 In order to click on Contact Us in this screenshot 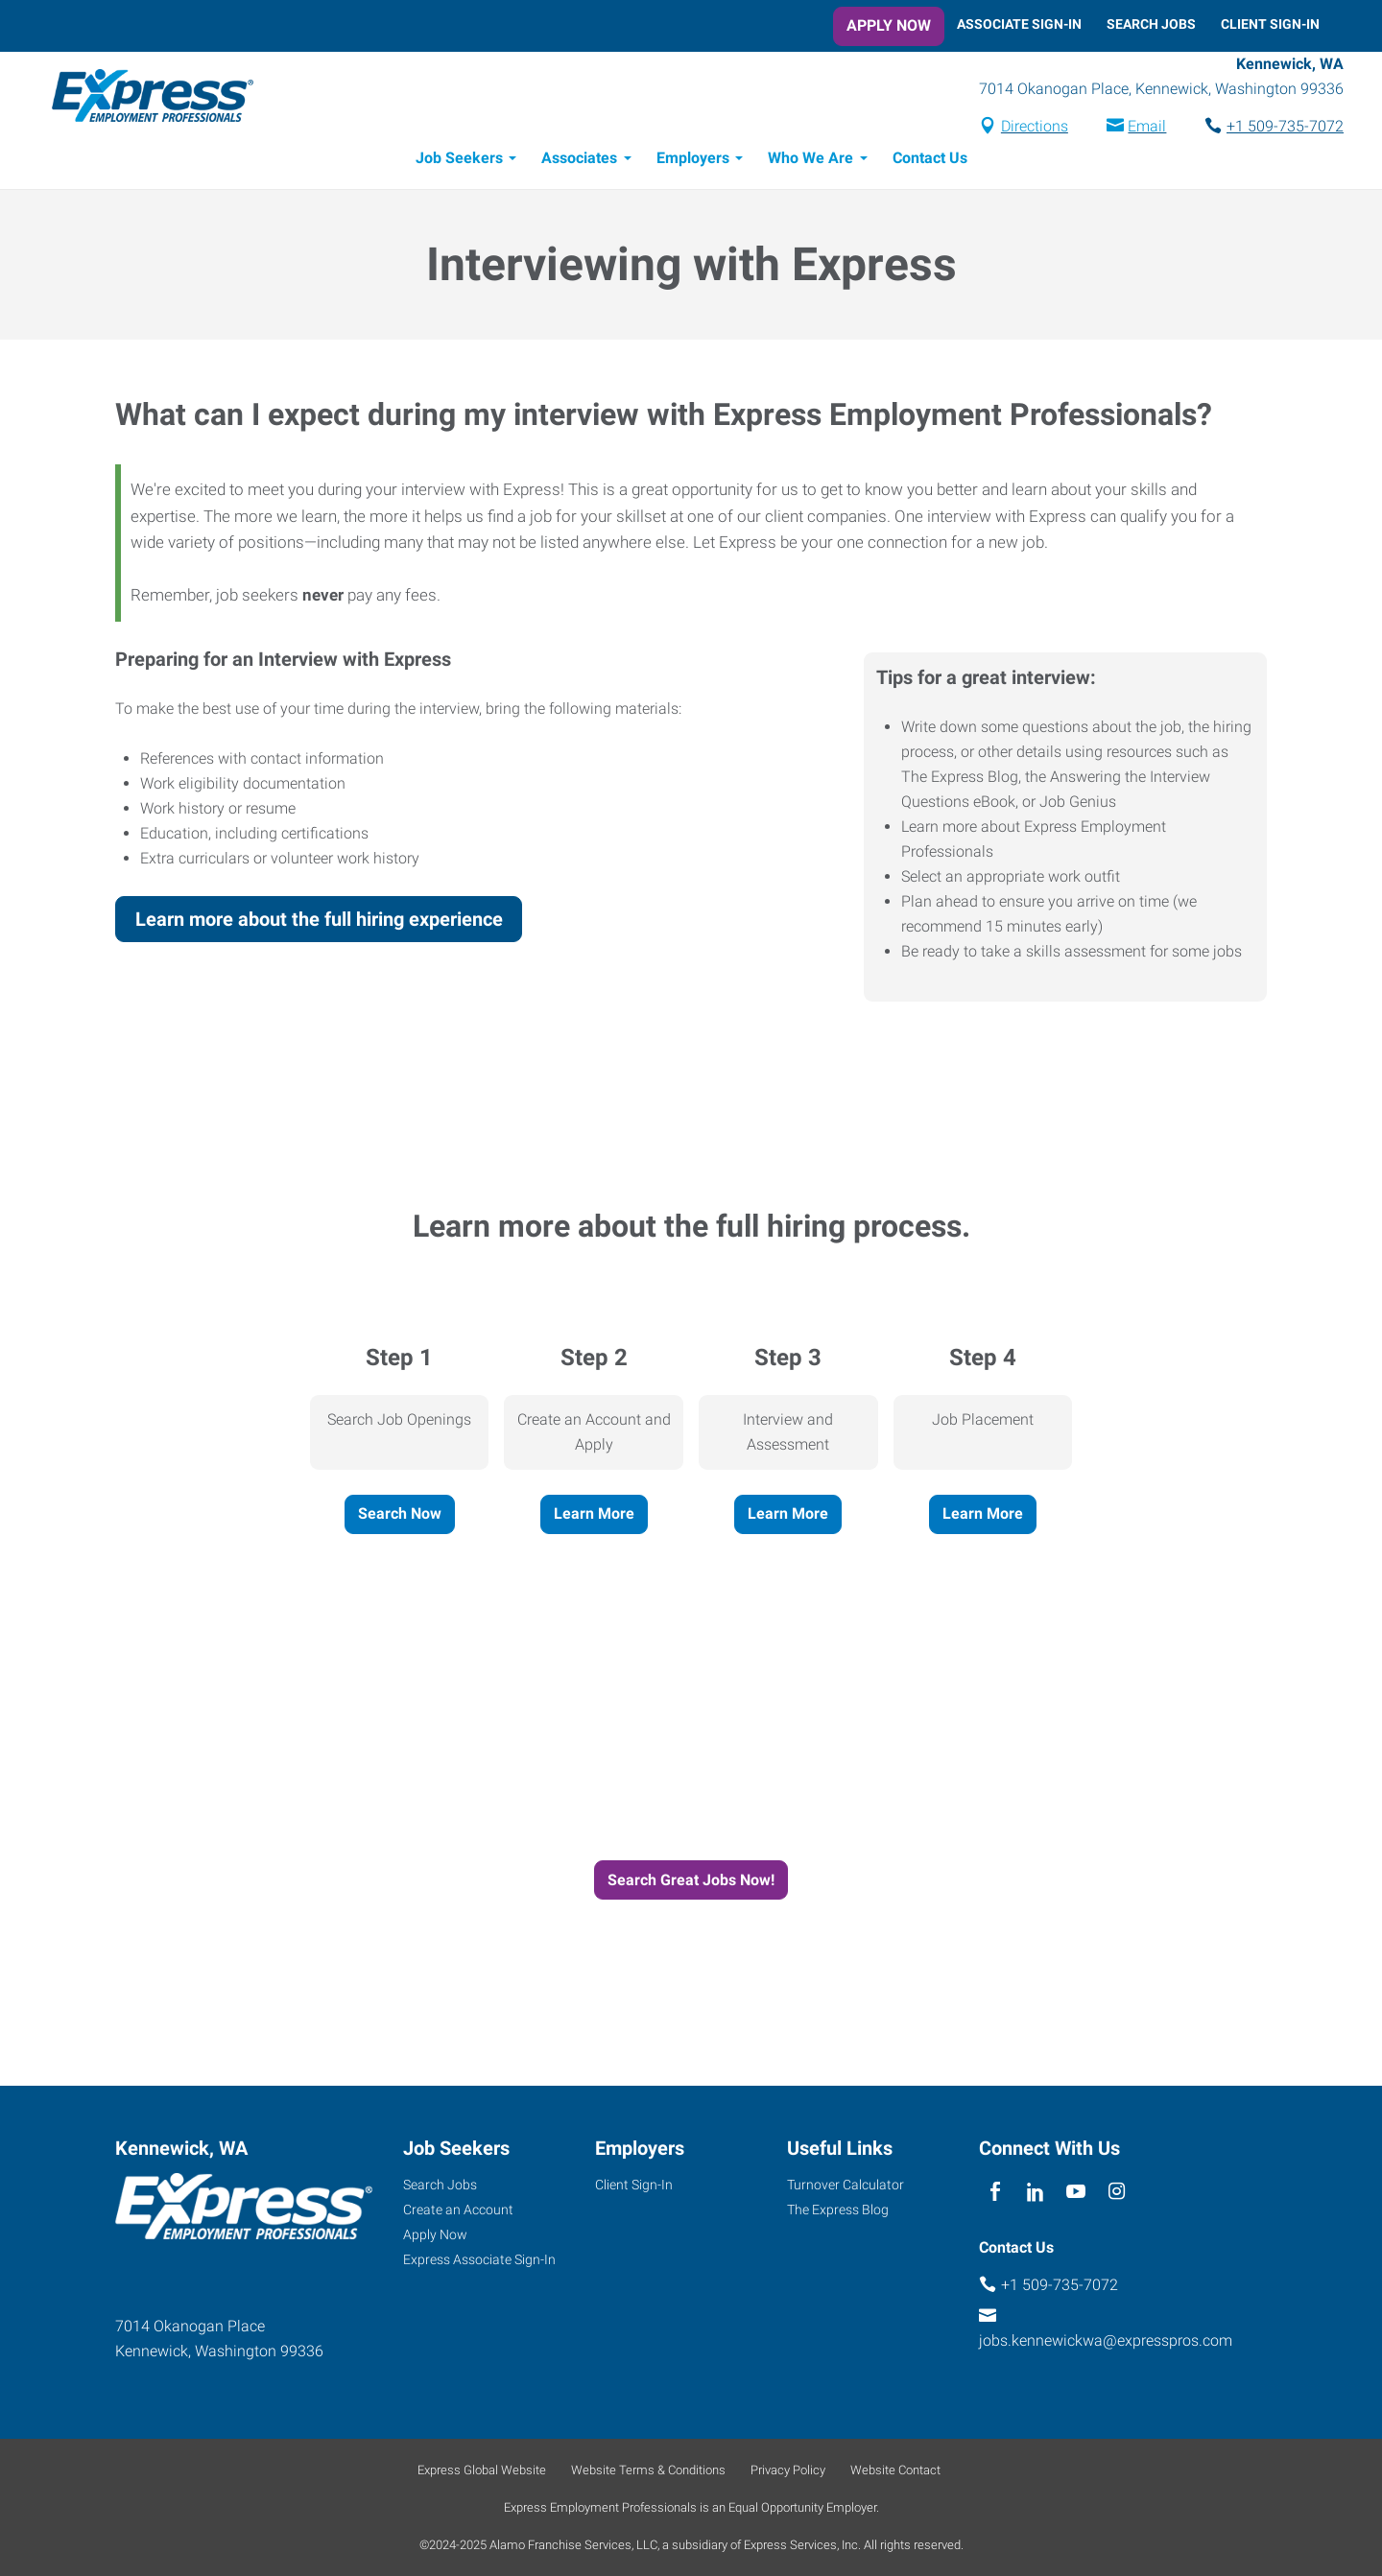, I will do `click(930, 161)`.